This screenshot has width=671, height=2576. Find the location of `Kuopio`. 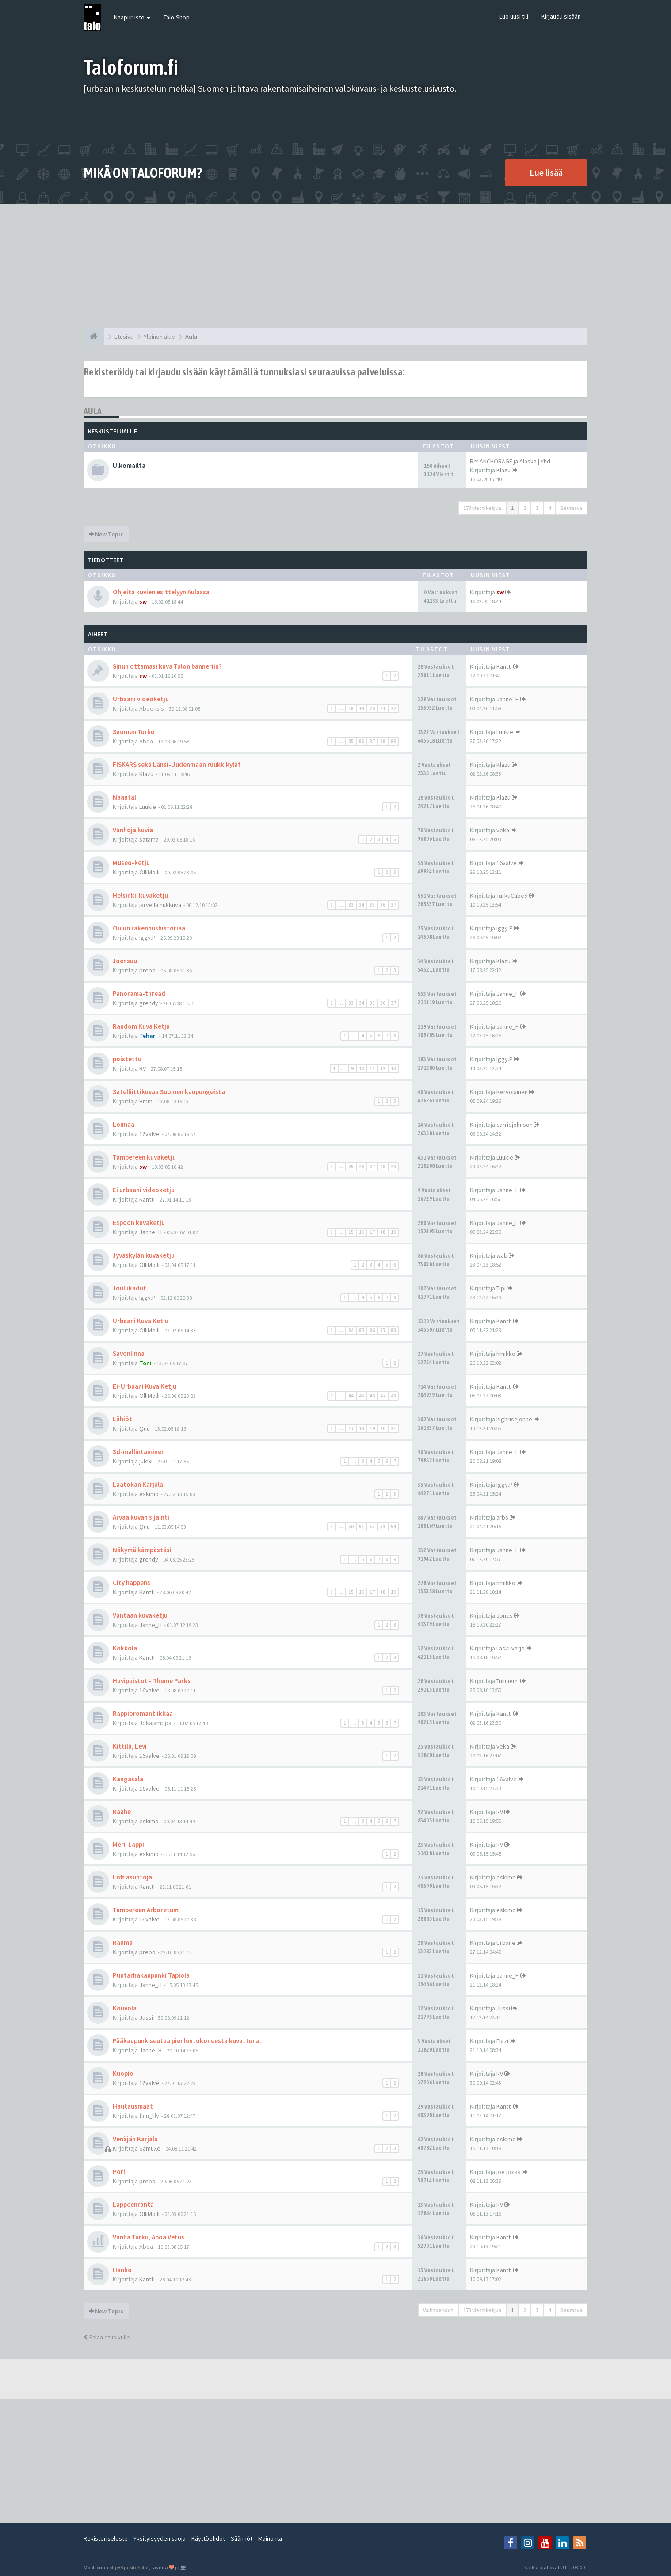

Kuopio is located at coordinates (123, 2073).